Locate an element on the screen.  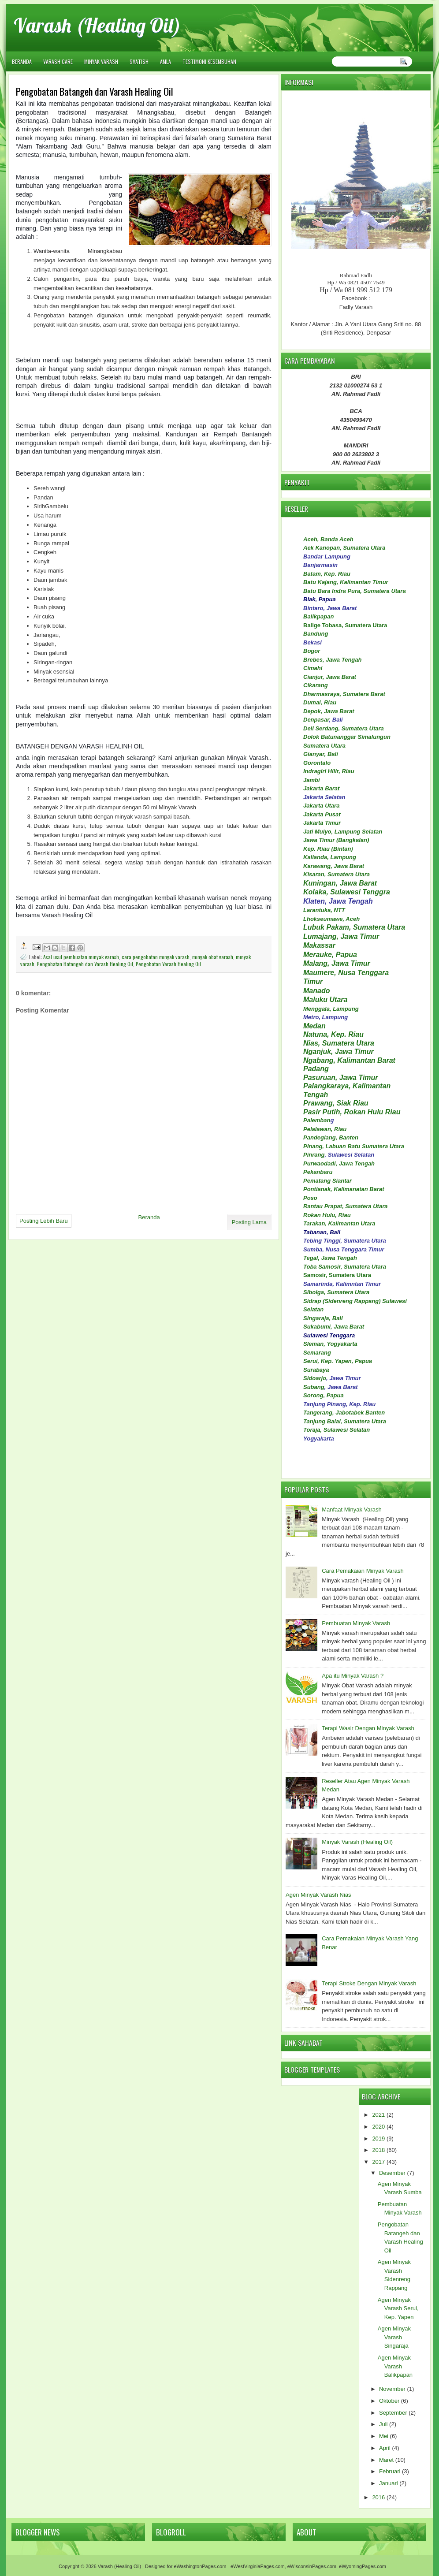
Maret is located at coordinates (386, 2460).